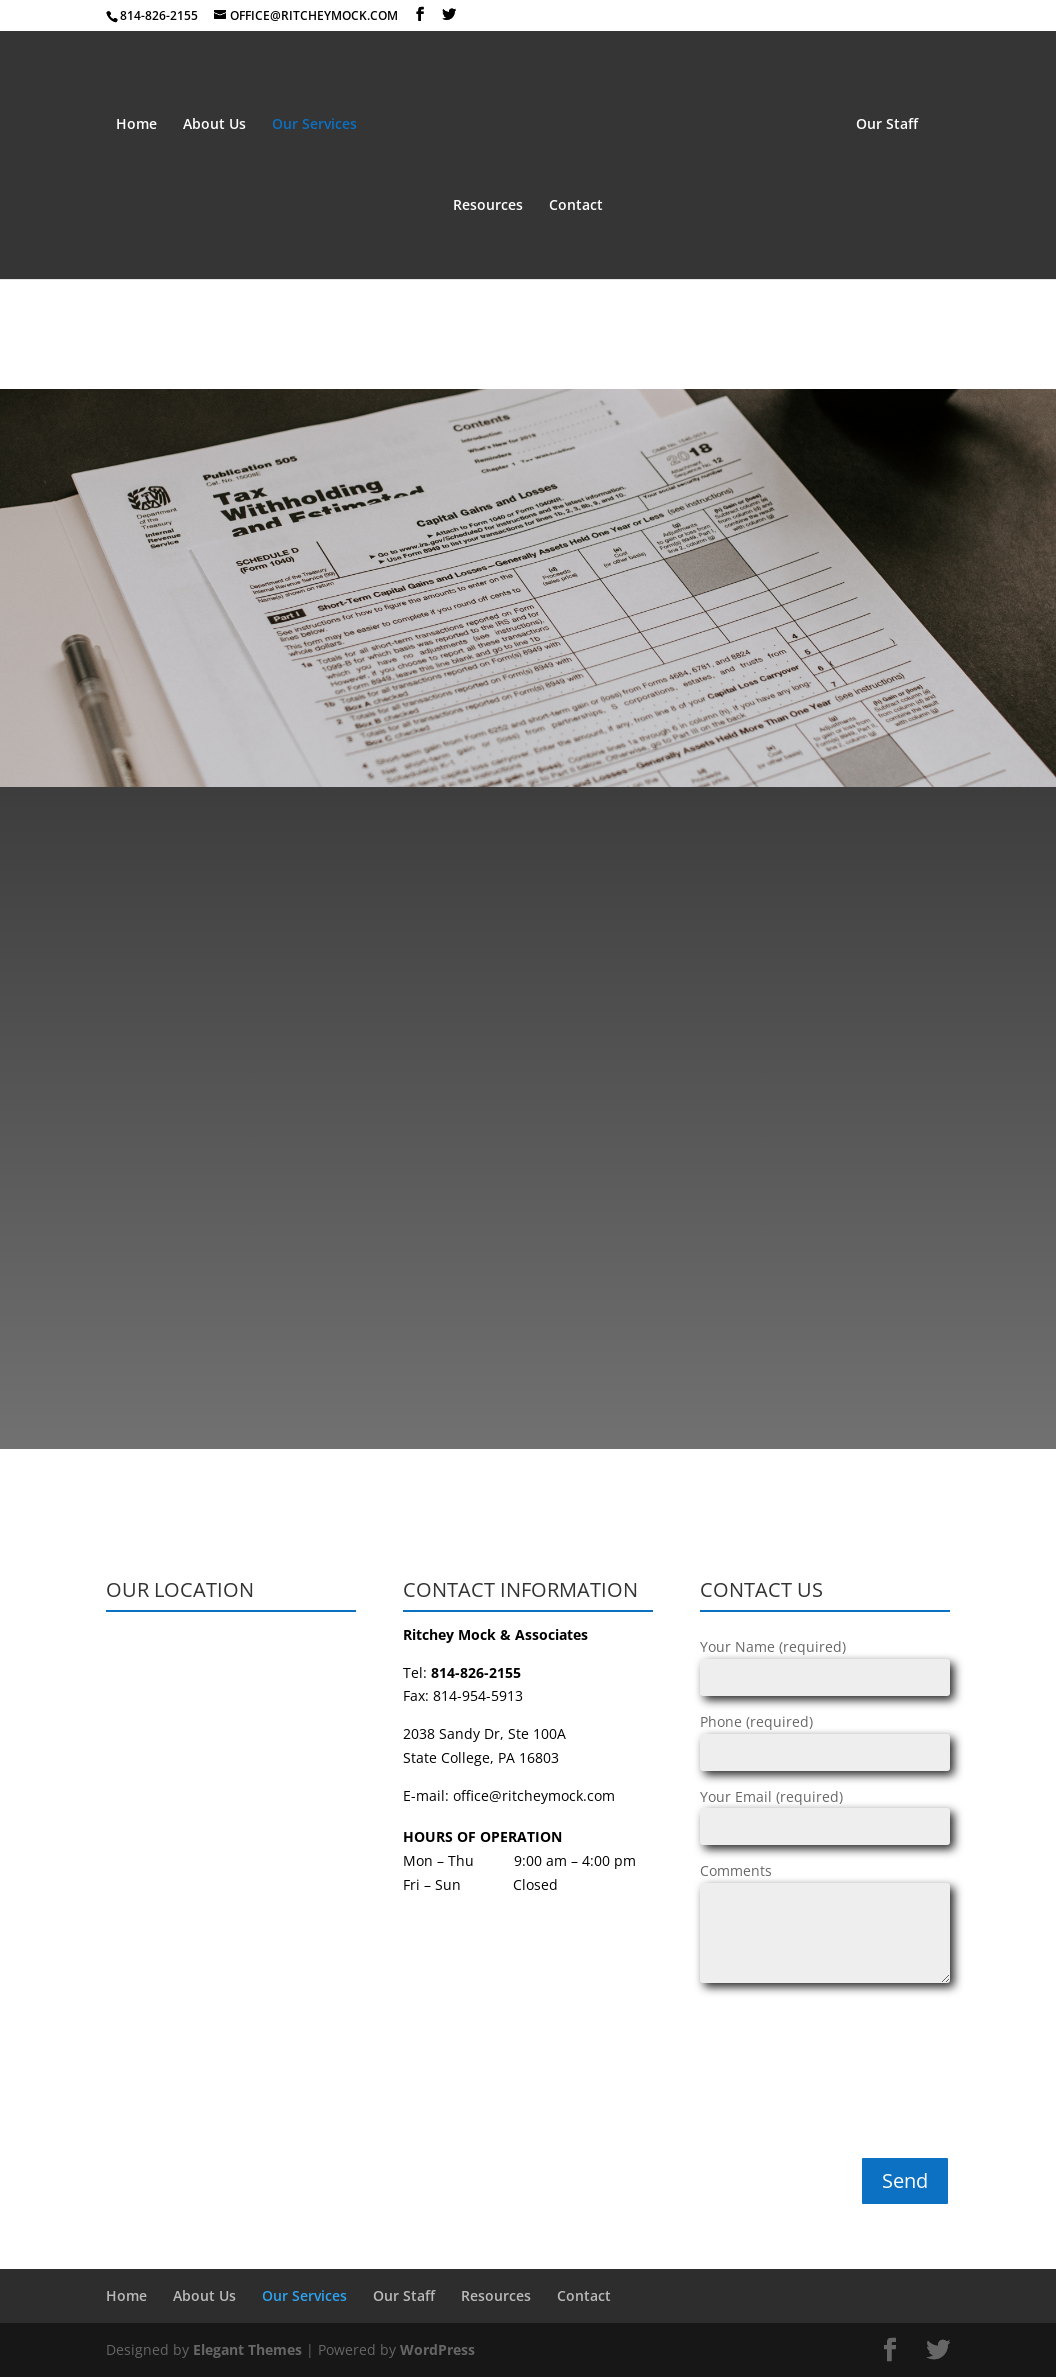 This screenshot has width=1056, height=2377. I want to click on Our Services, so click(314, 125).